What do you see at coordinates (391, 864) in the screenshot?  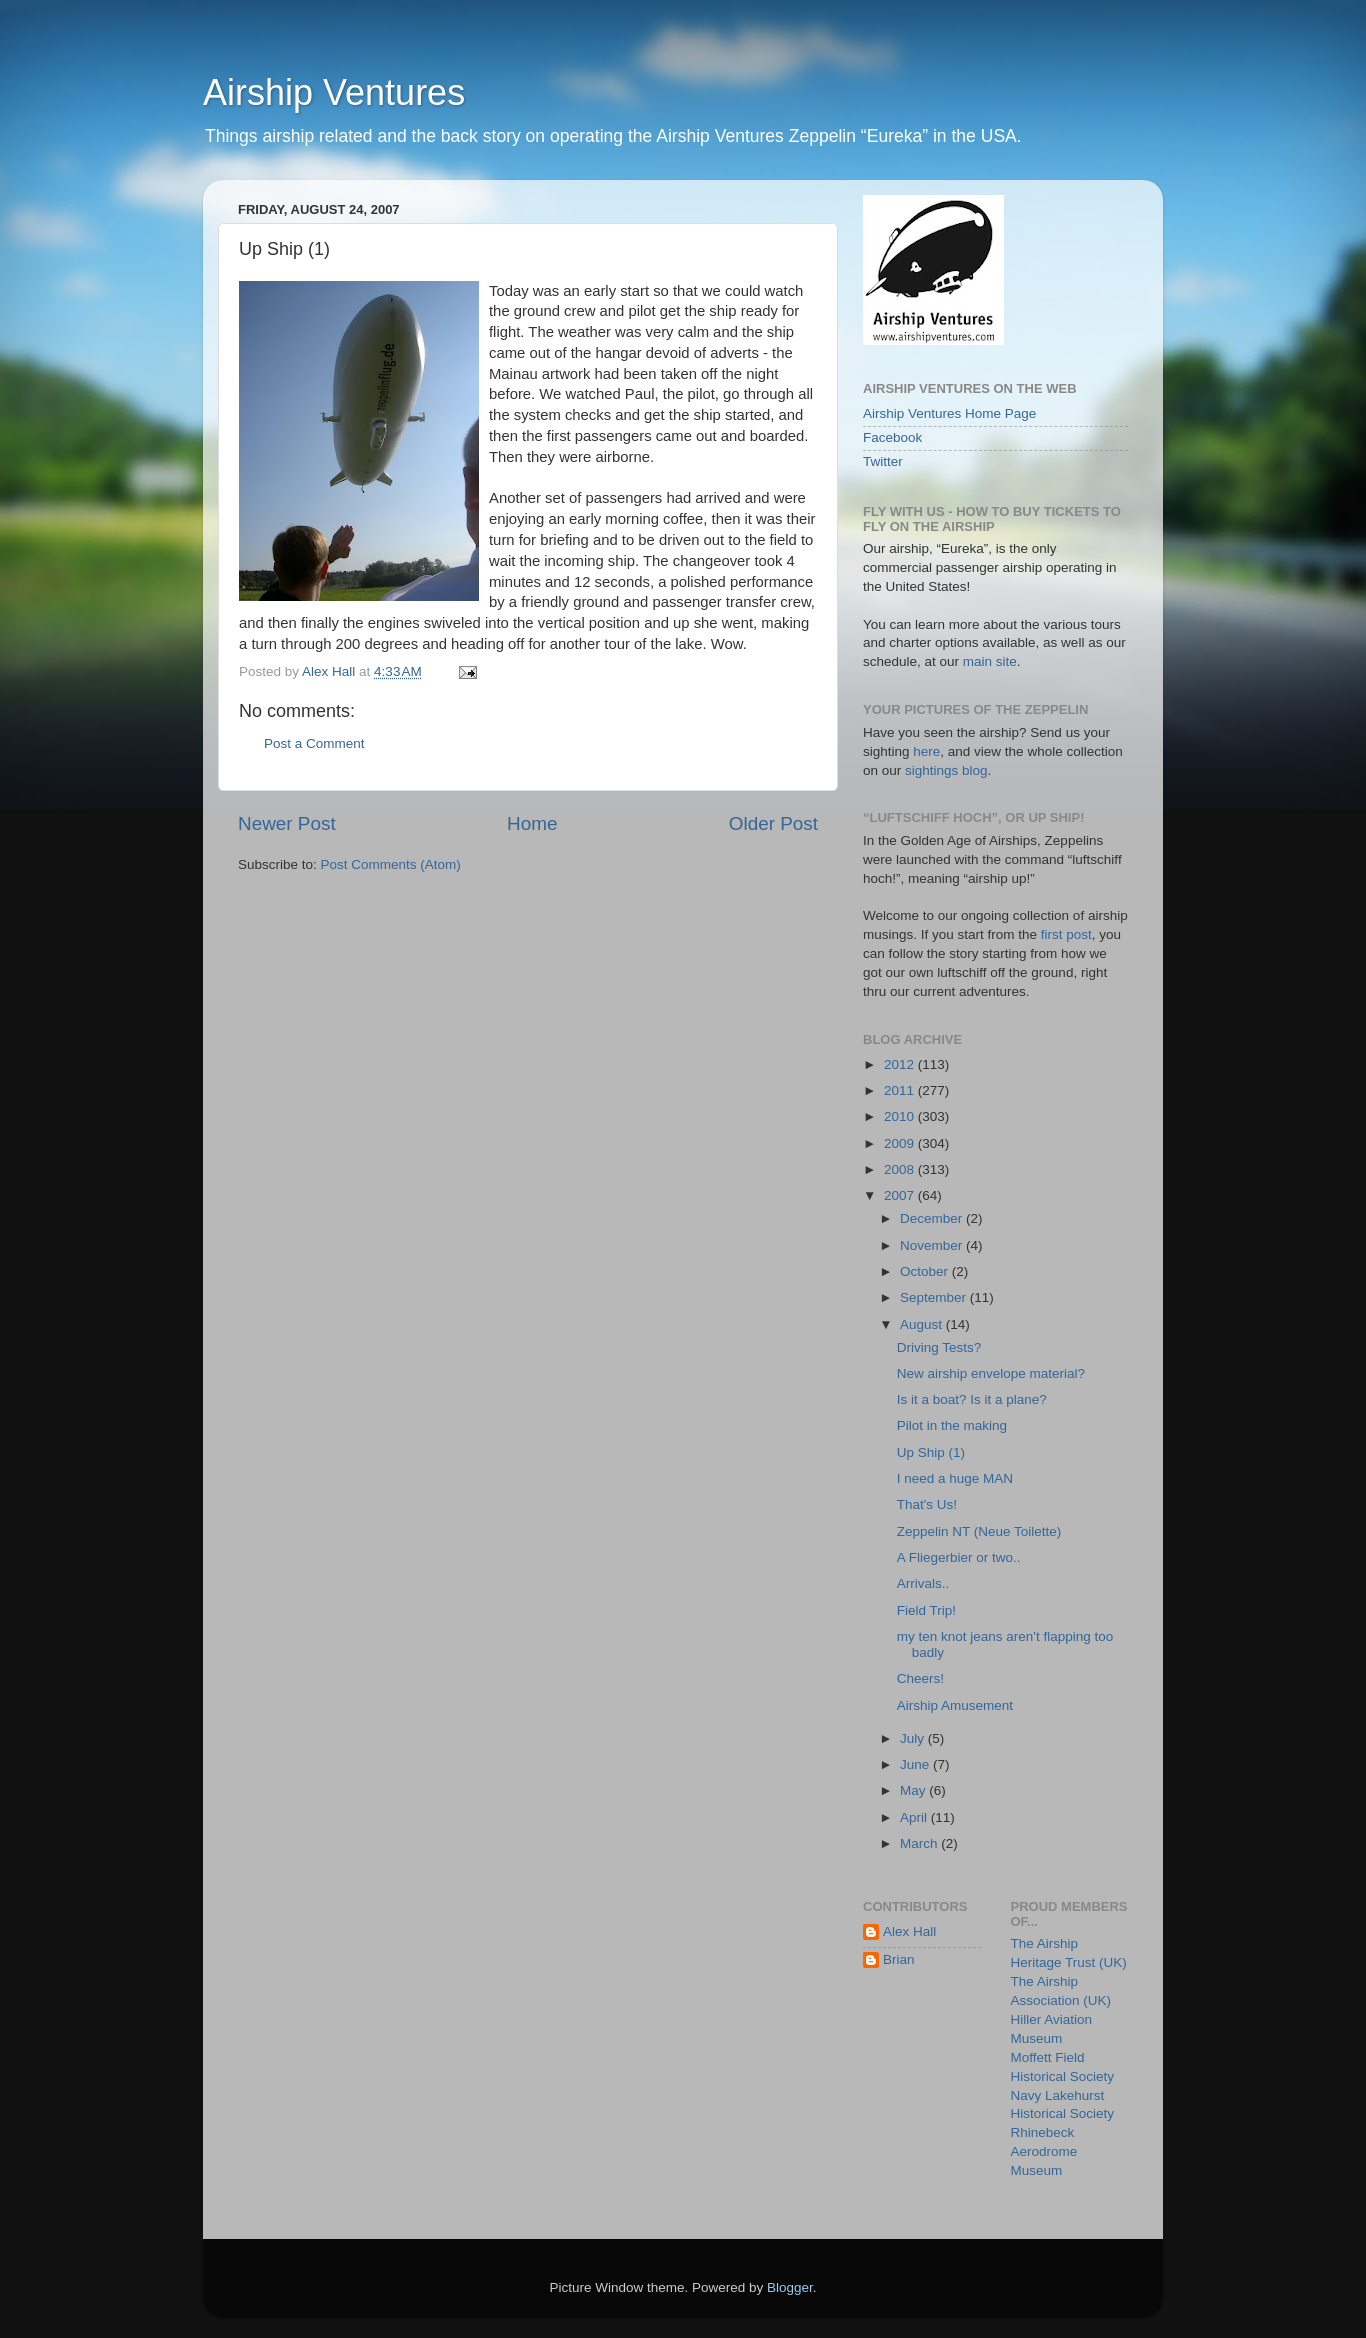 I see `Post Comments (Atom)` at bounding box center [391, 864].